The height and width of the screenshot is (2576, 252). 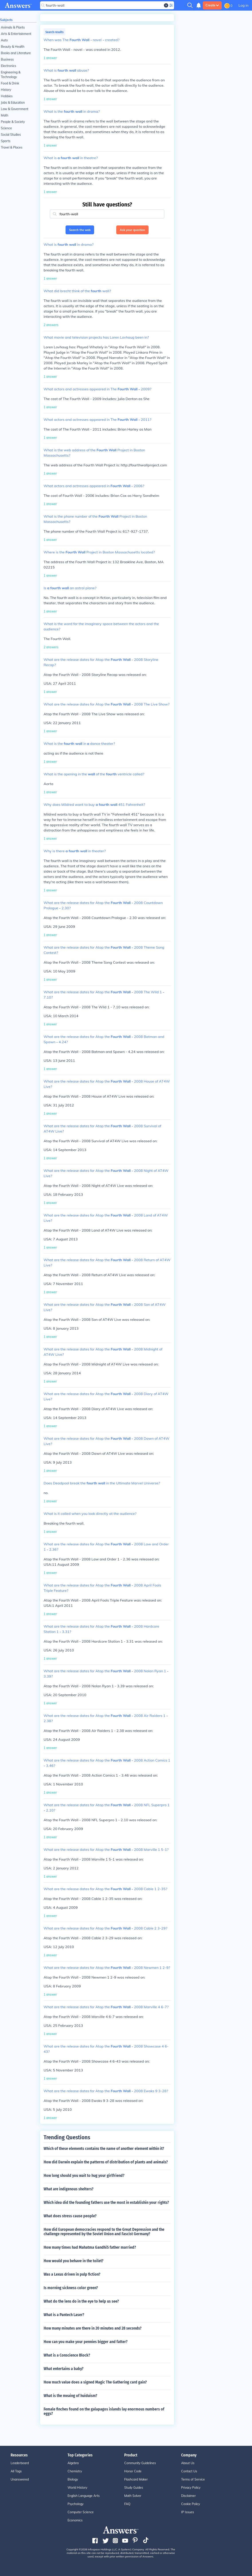 What do you see at coordinates (63, 2368) in the screenshot?
I see `What entertains a baby?` at bounding box center [63, 2368].